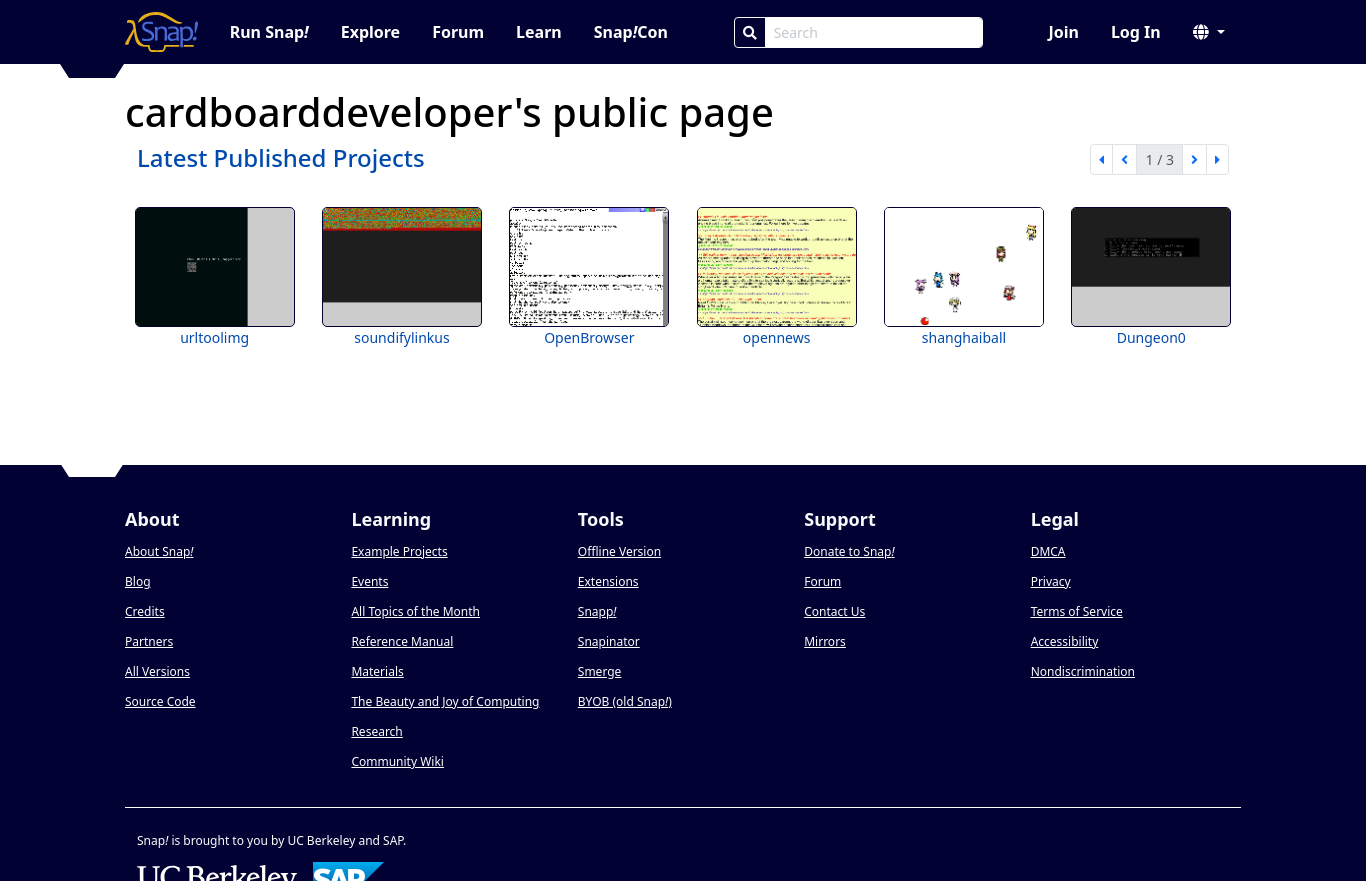 This screenshot has width=1366, height=881. Describe the element at coordinates (138, 581) in the screenshot. I see `Blog` at that location.